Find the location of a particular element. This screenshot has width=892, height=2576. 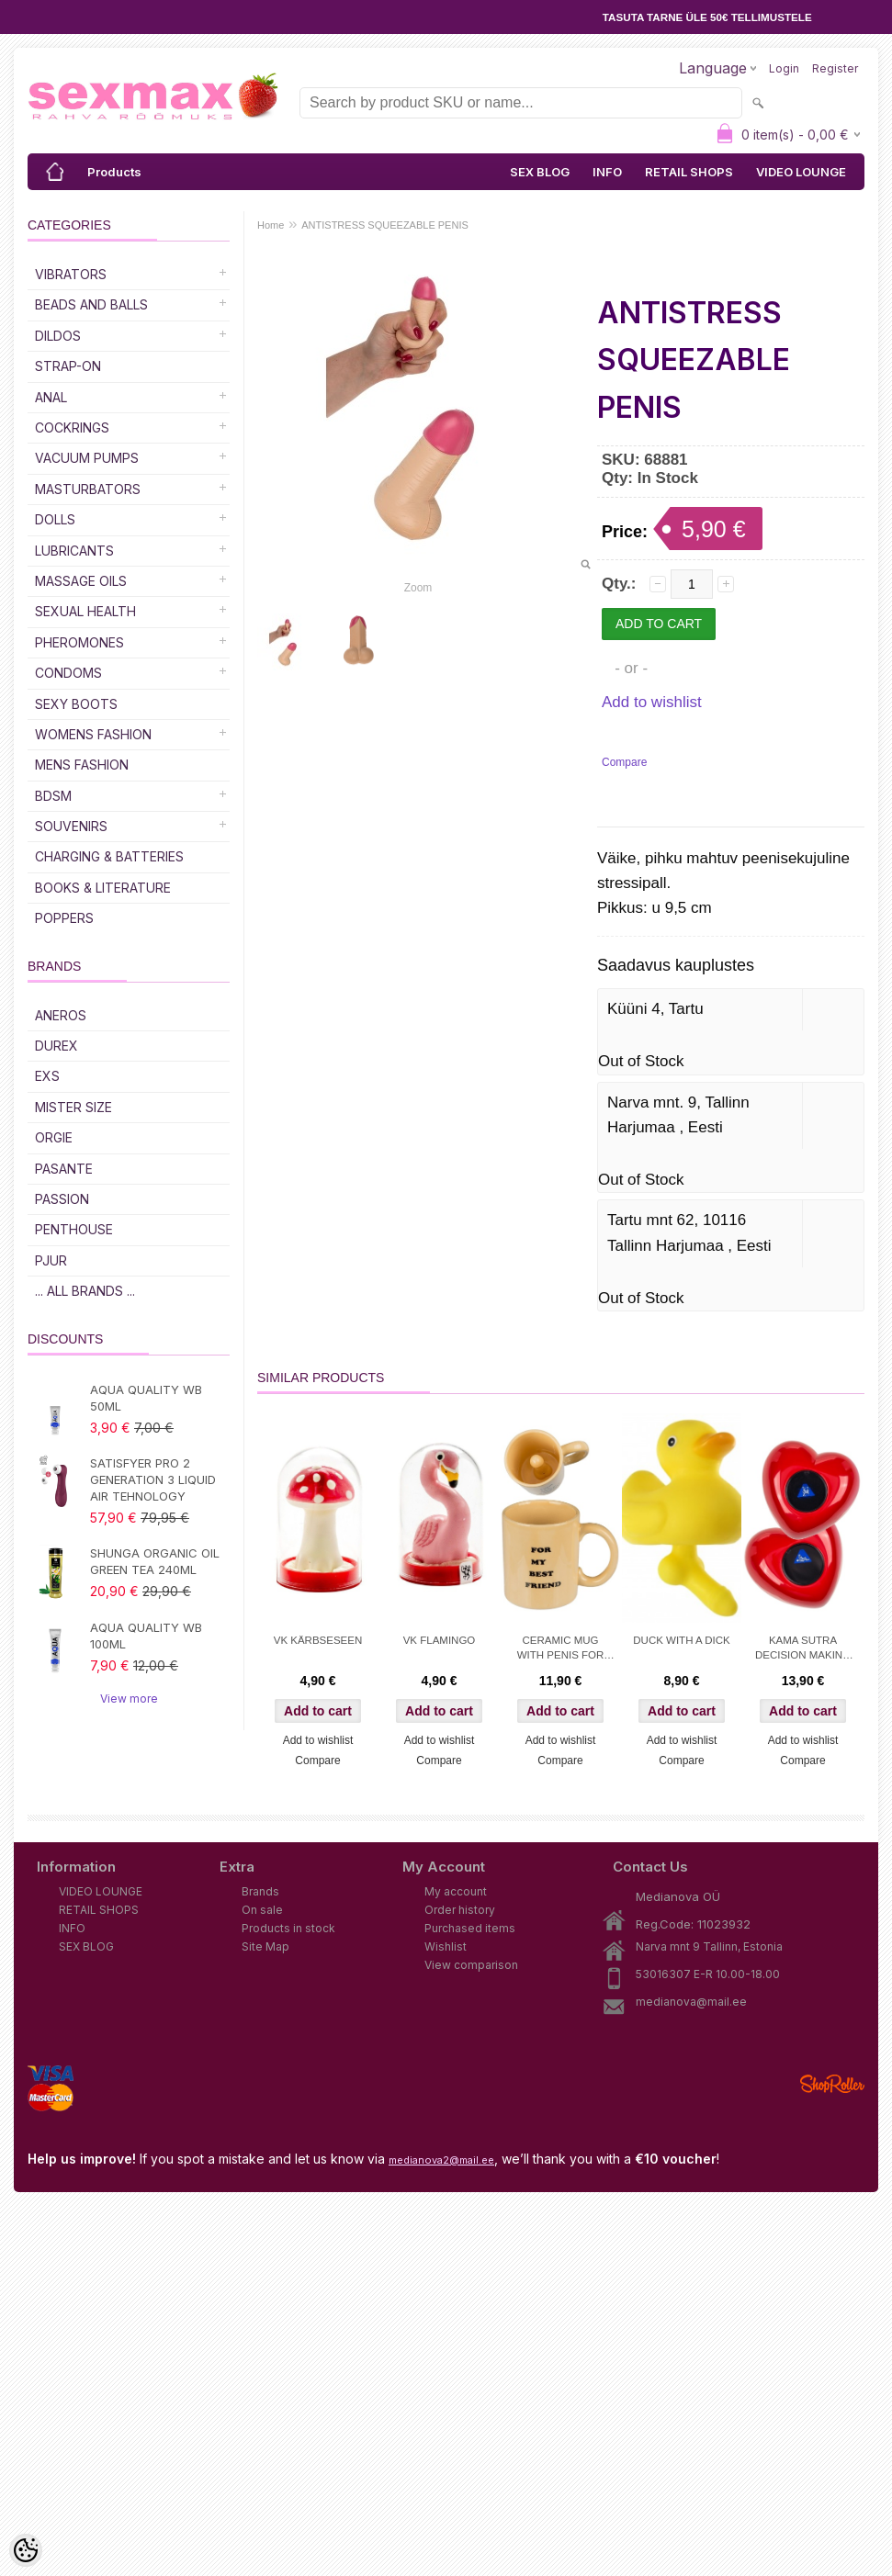

ORGIE is located at coordinates (54, 1137).